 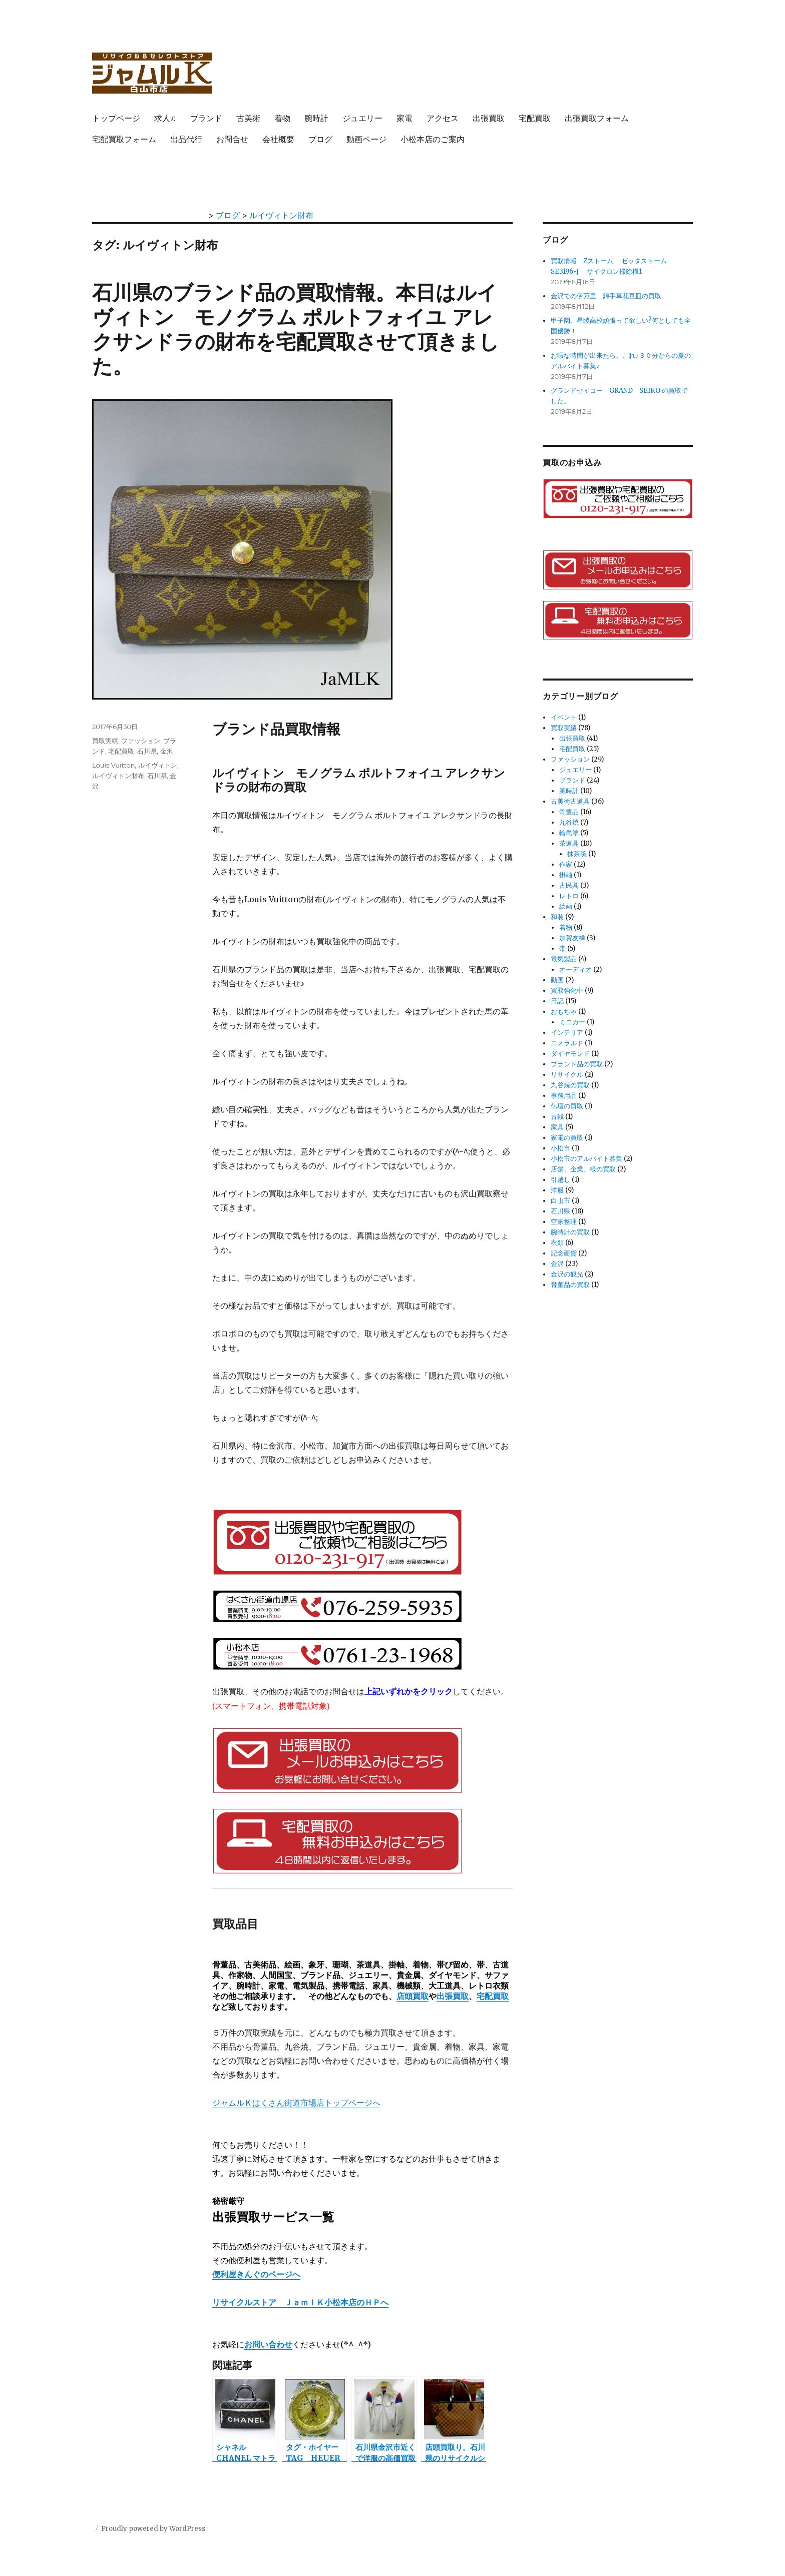 I want to click on お問い合わせ, so click(x=268, y=2344).